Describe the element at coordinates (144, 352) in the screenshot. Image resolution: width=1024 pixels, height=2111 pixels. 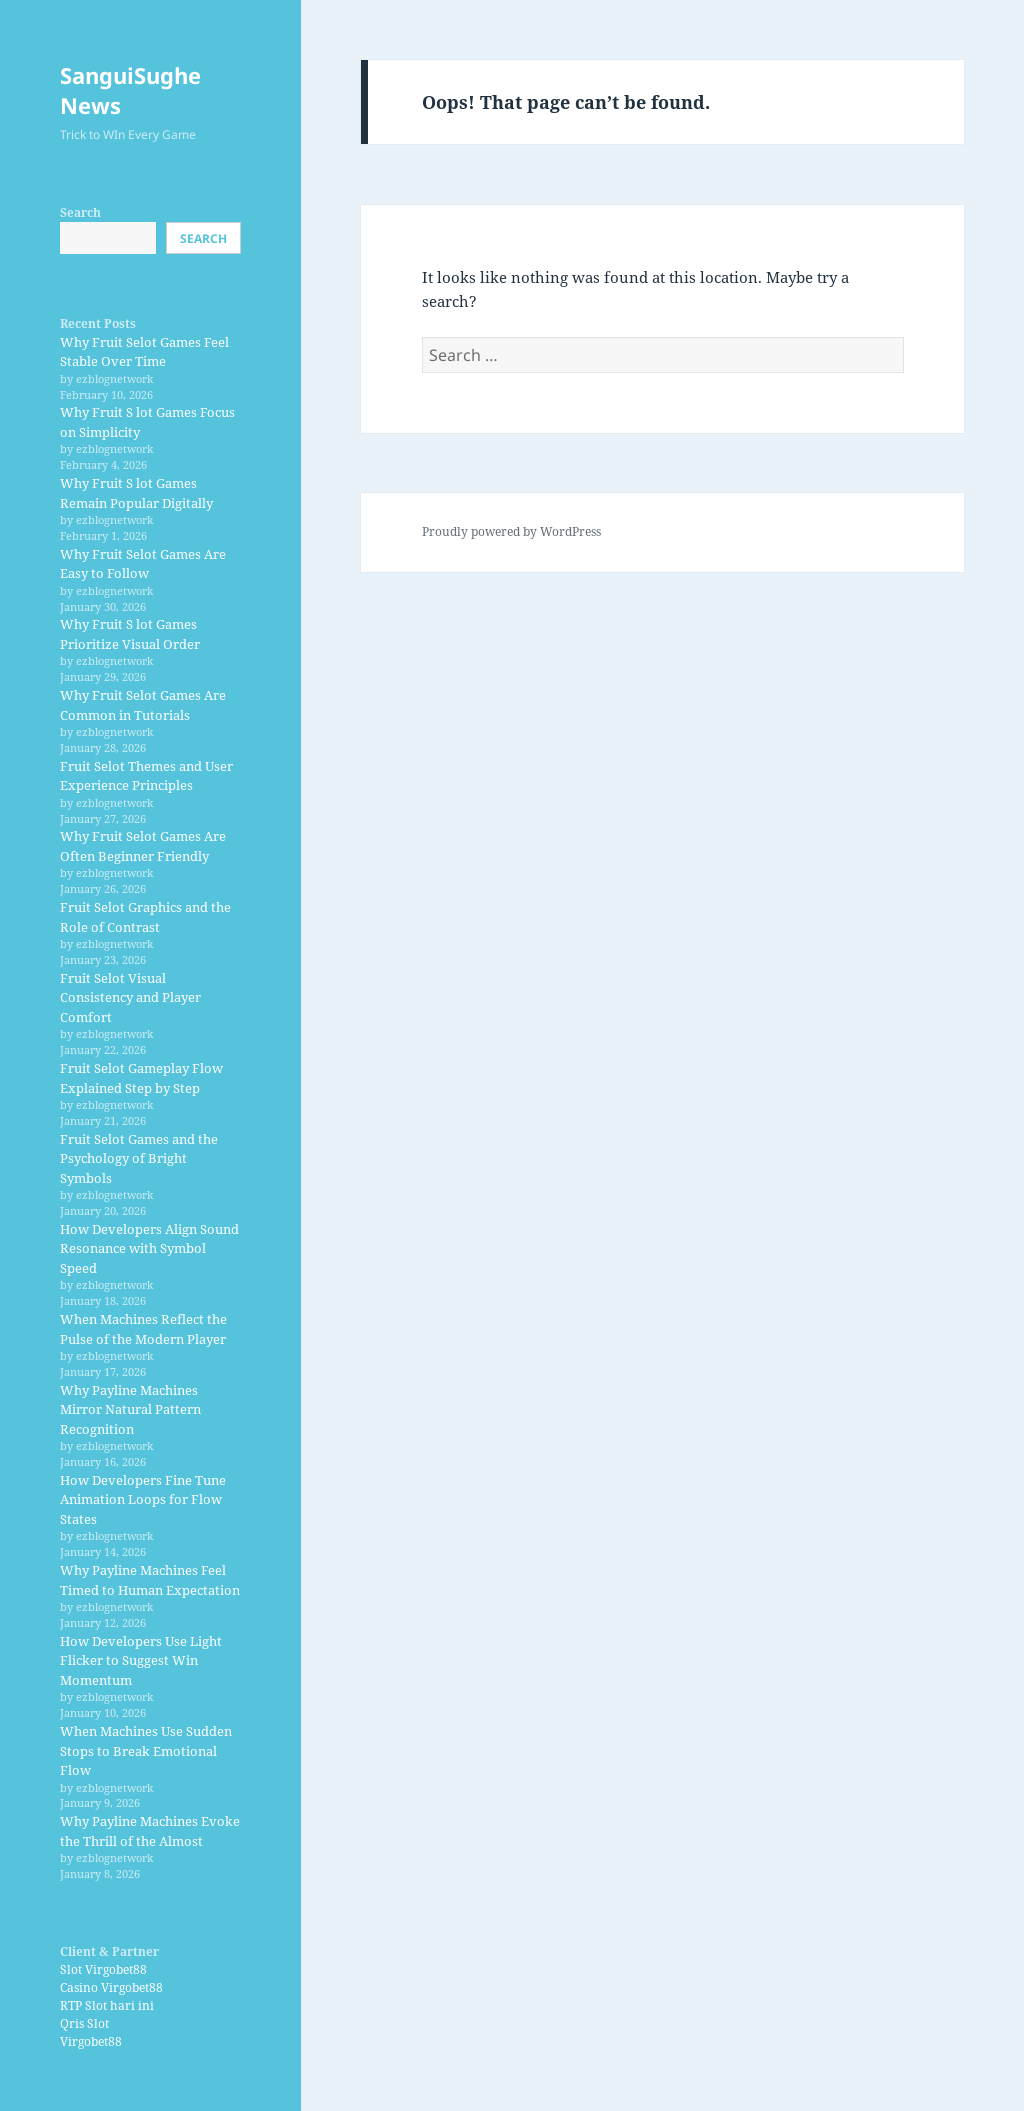
I see `Why Fruit Selot Games Feel Stable Over Time` at that location.